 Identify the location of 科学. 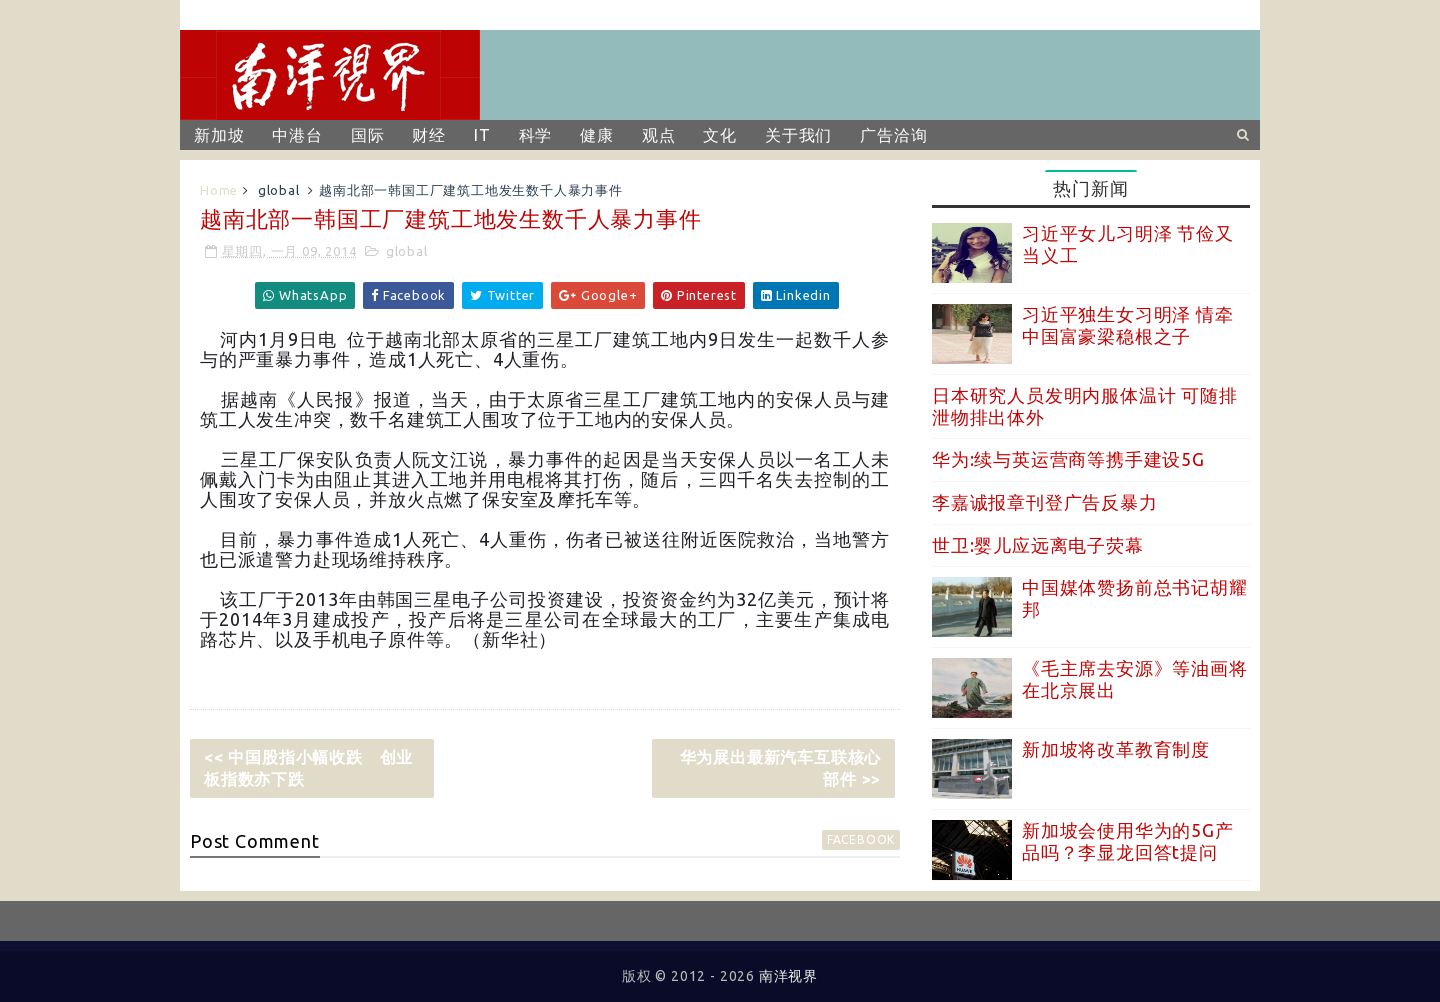
(536, 135).